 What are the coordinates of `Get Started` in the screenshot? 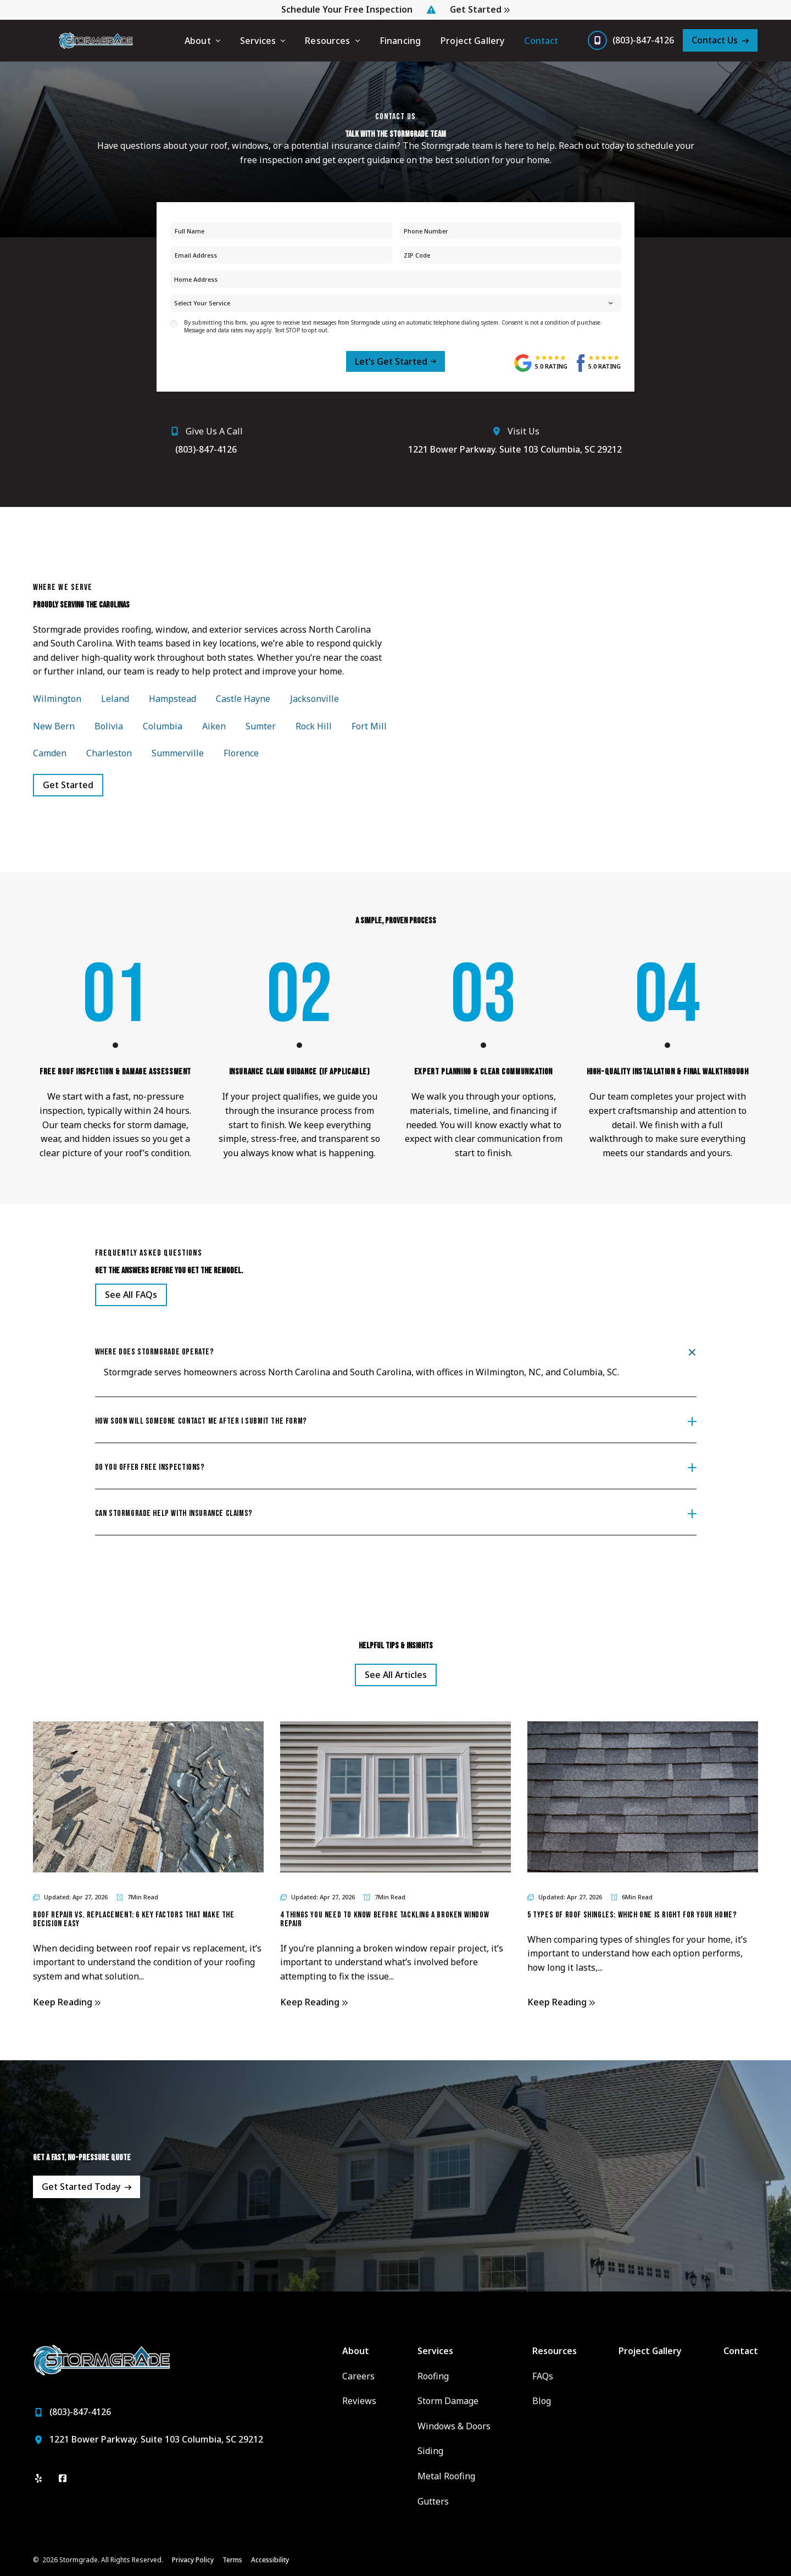 It's located at (476, 9).